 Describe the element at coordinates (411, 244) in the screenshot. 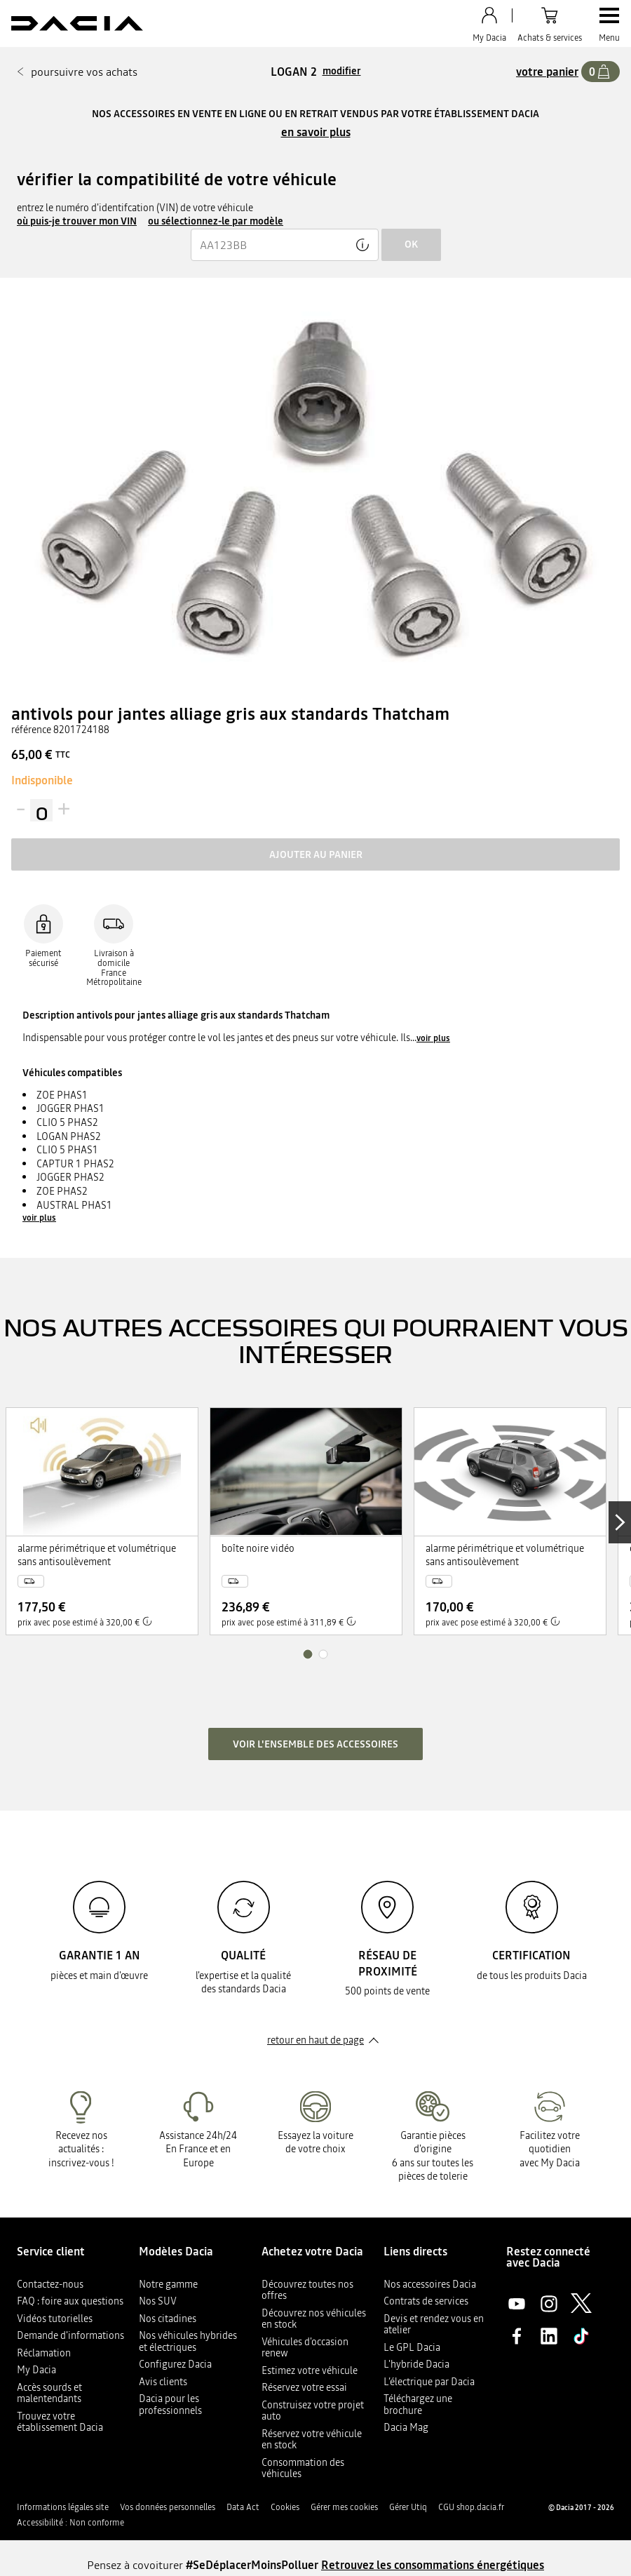

I see `ok` at that location.